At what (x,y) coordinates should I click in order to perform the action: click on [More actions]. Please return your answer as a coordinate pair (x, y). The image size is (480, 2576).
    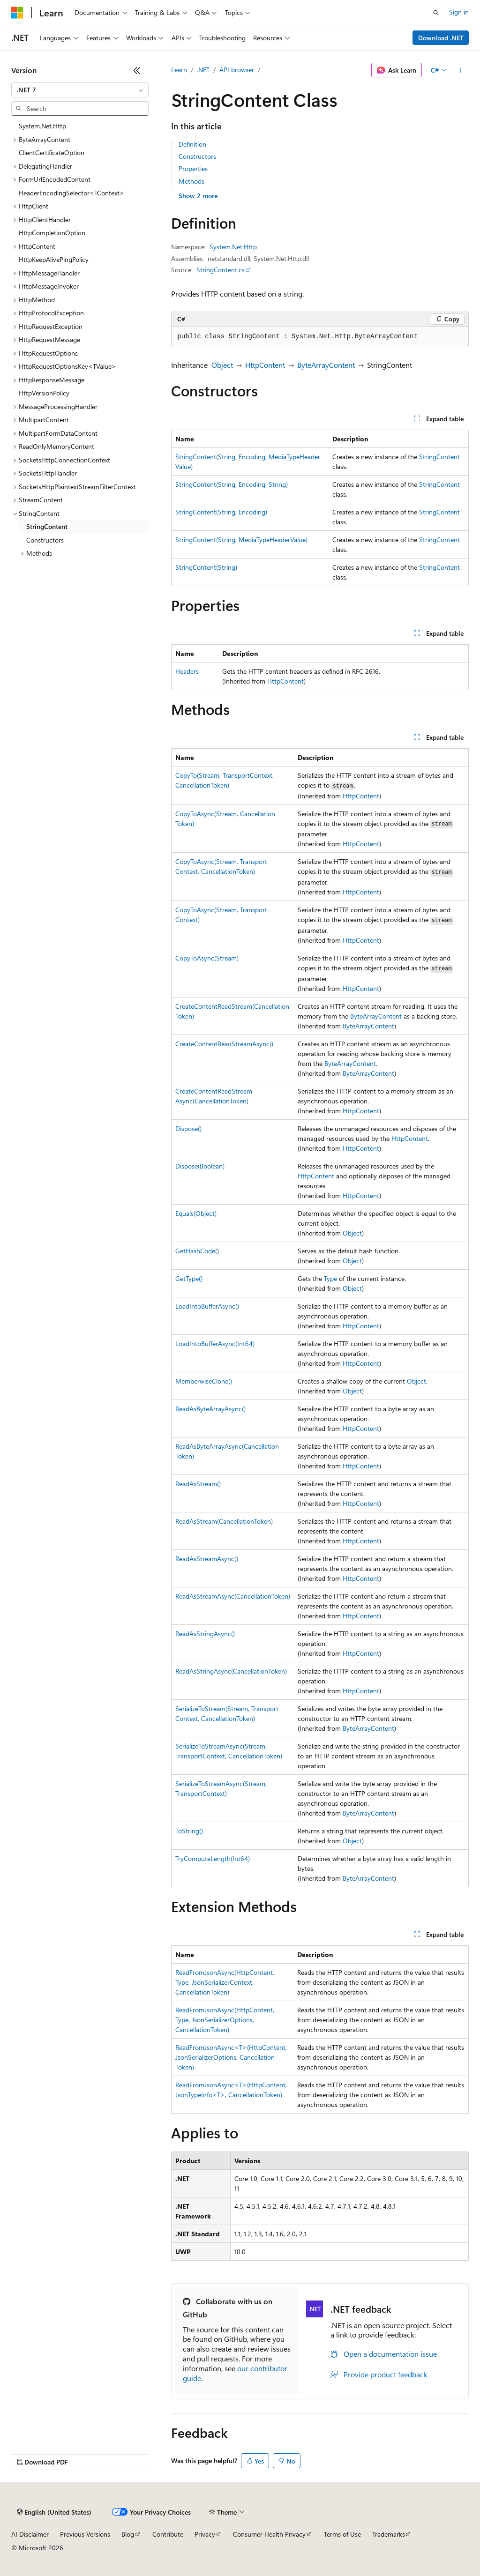
    Looking at the image, I should click on (460, 70).